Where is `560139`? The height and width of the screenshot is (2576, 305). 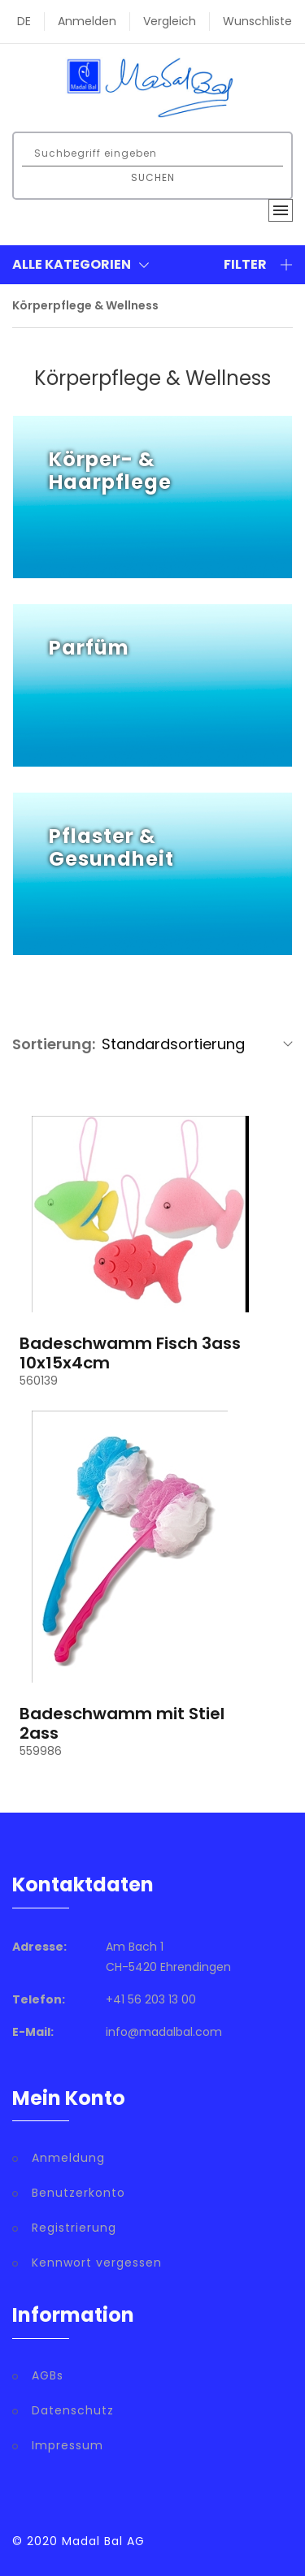 560139 is located at coordinates (39, 1380).